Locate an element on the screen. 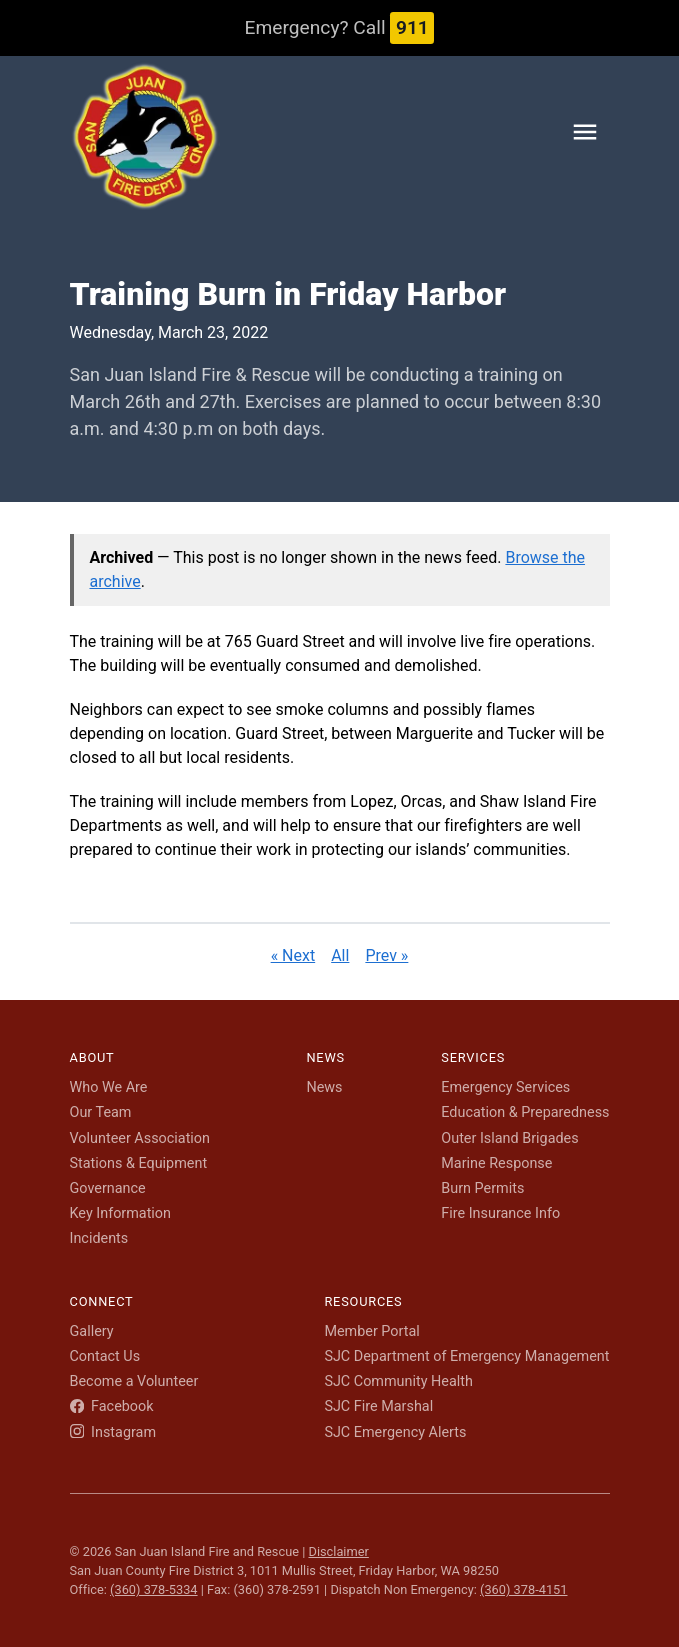  Governance is located at coordinates (108, 1188).